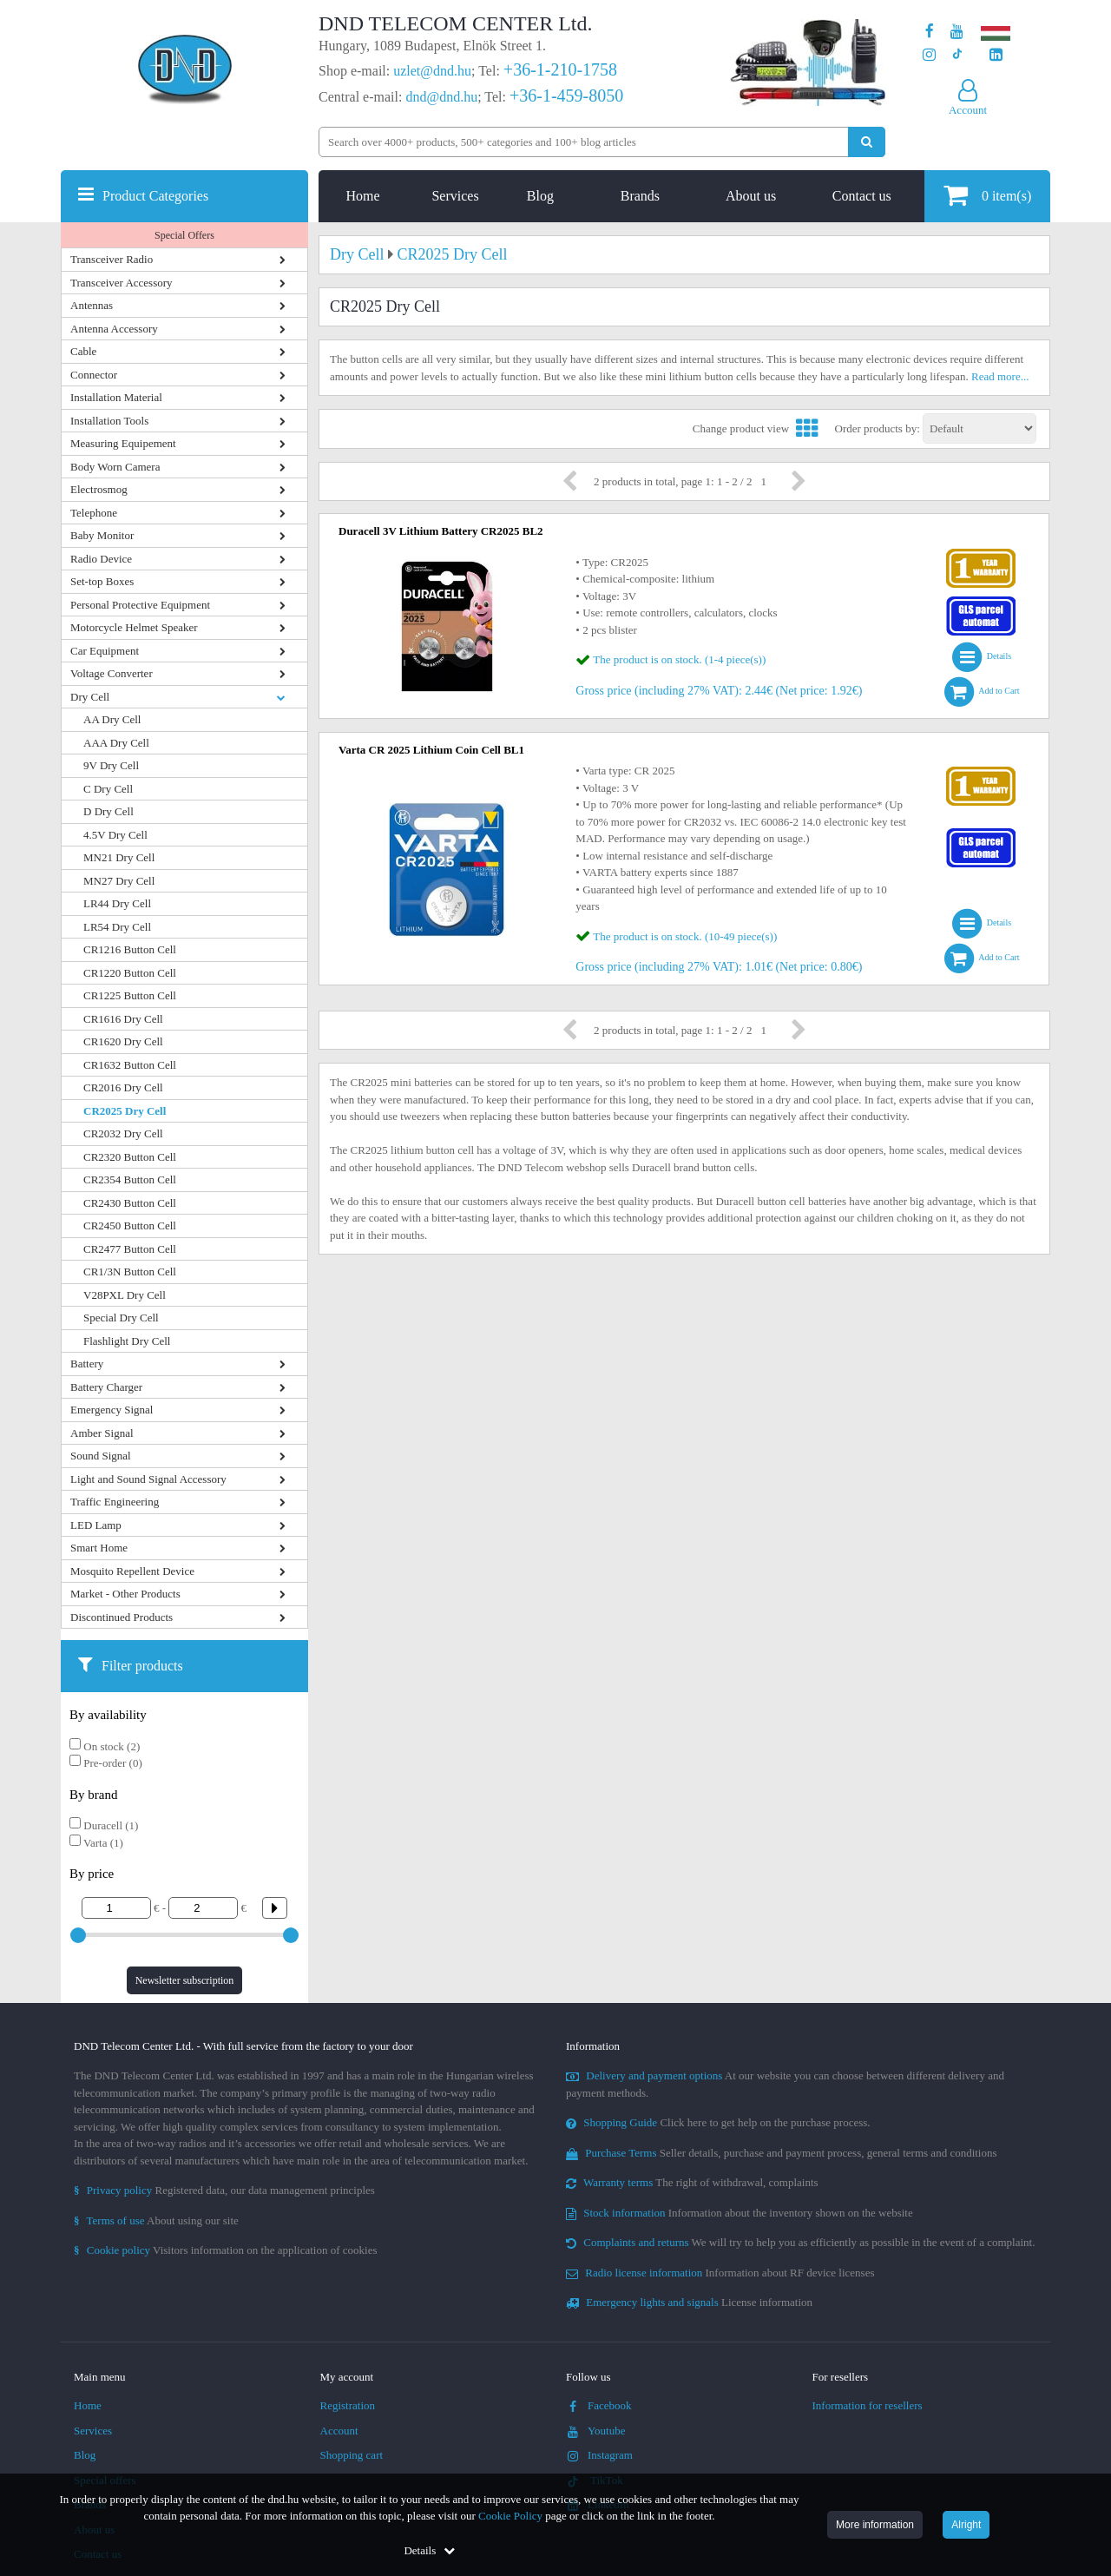 The width and height of the screenshot is (1111, 2576). I want to click on Mosquito Repellent Device, so click(132, 1571).